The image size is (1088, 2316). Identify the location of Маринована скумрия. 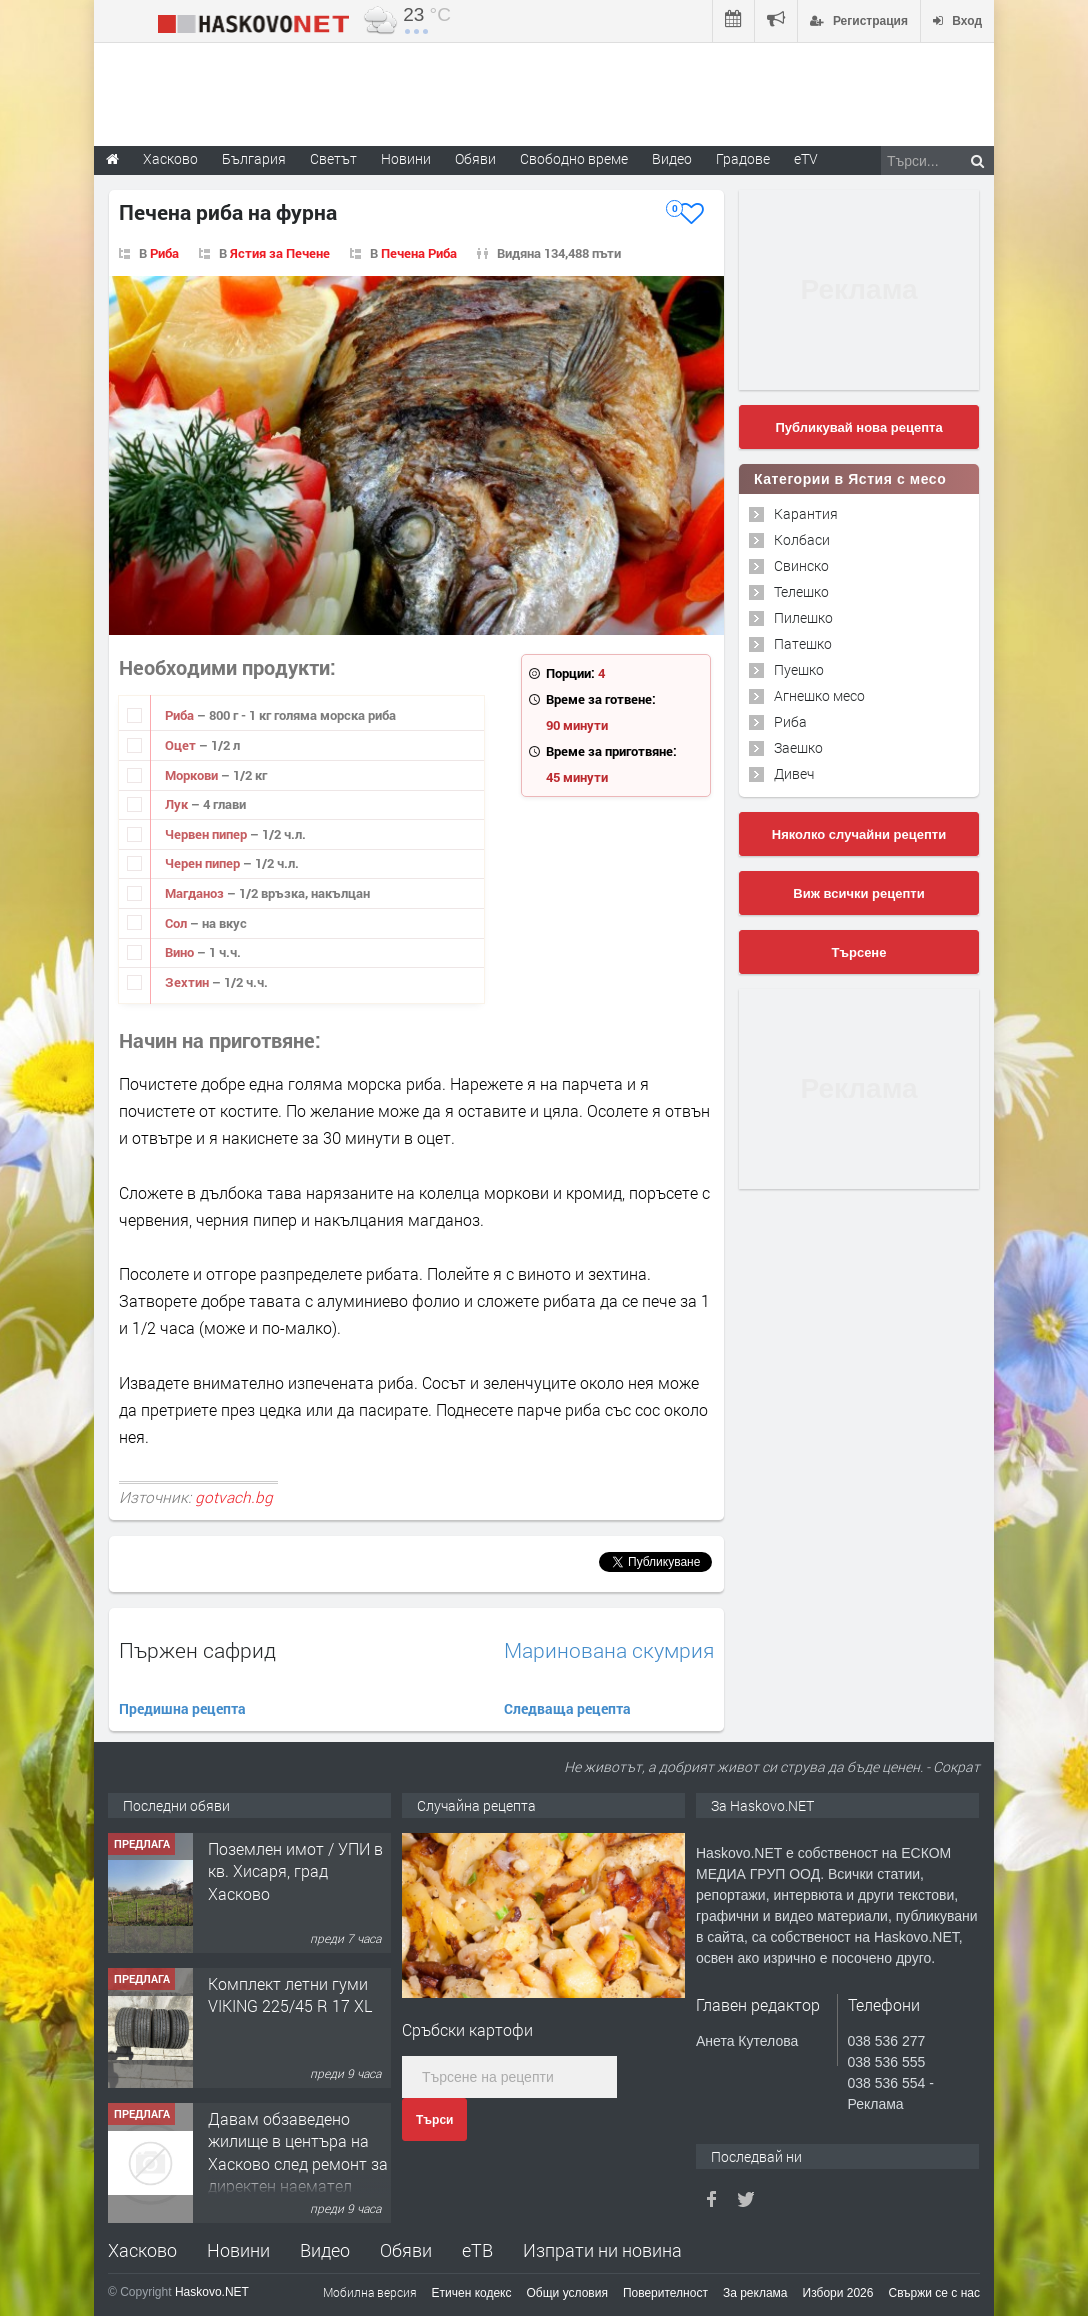
(609, 1650).